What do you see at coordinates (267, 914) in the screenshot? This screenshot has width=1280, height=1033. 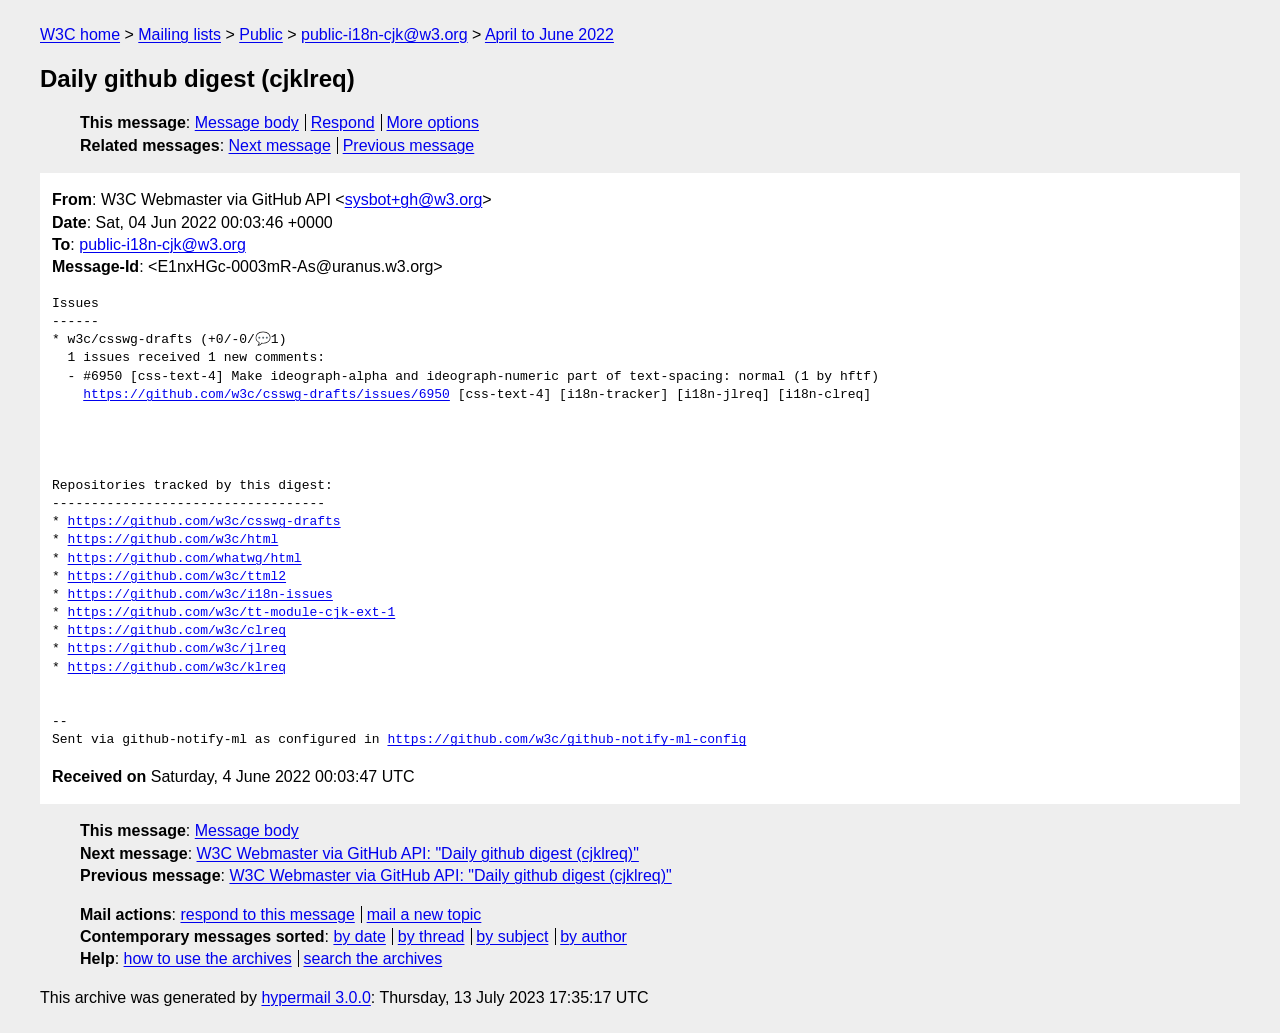 I see `respond to this message` at bounding box center [267, 914].